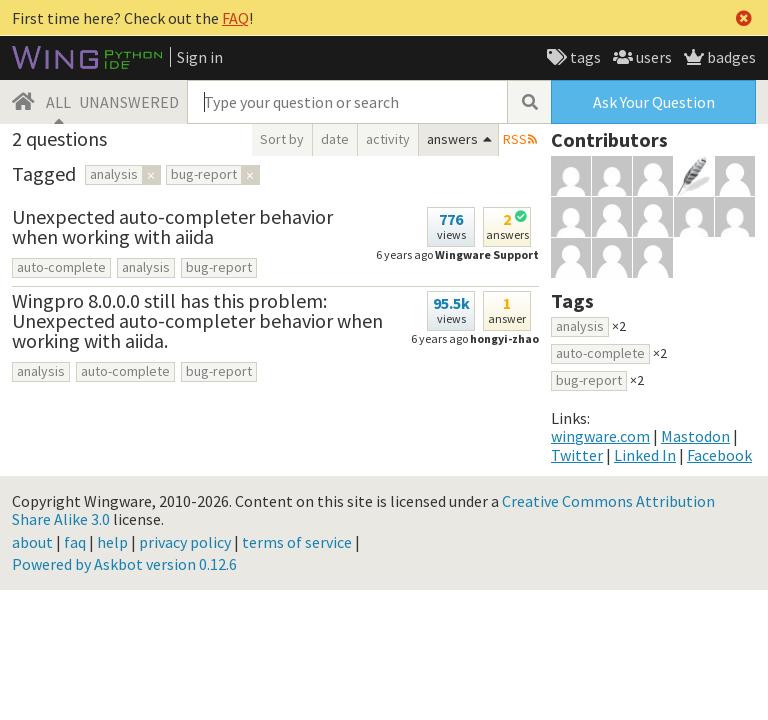  Describe the element at coordinates (695, 436) in the screenshot. I see `Mastodon` at that location.